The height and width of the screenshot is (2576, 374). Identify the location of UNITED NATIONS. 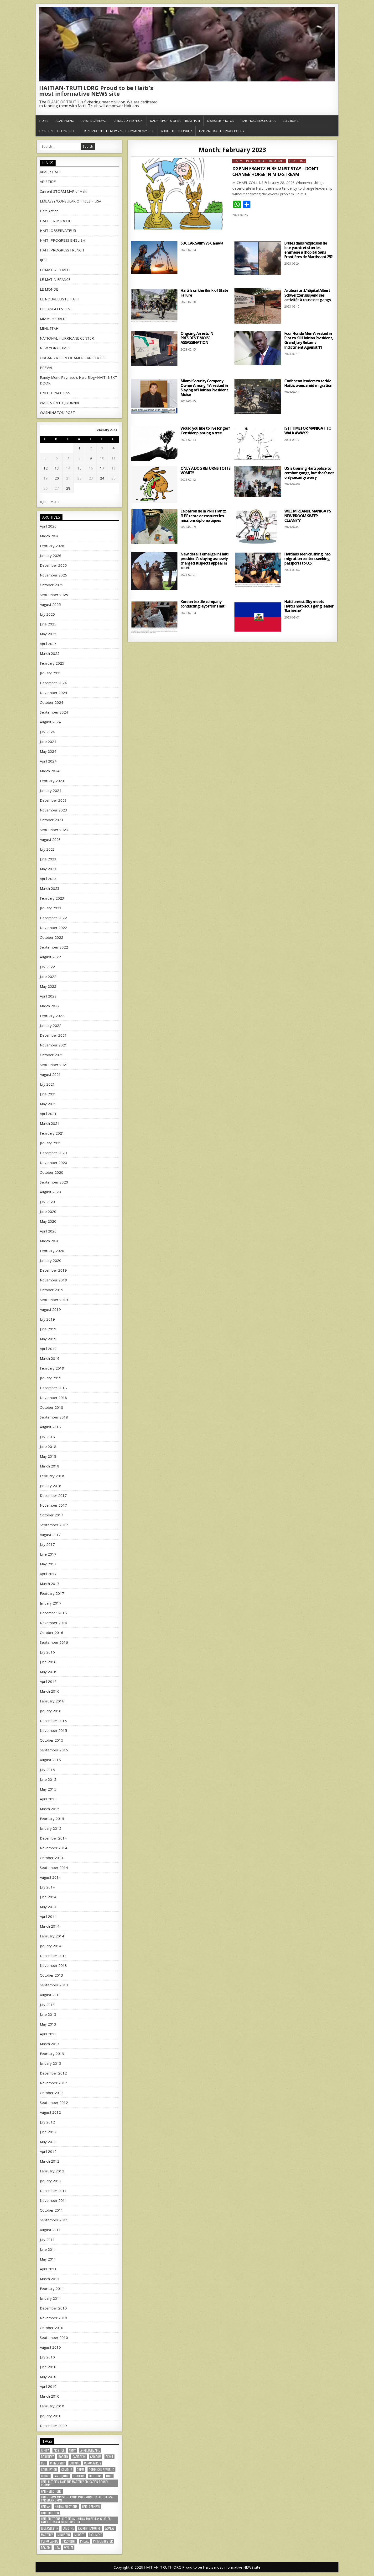
(55, 392).